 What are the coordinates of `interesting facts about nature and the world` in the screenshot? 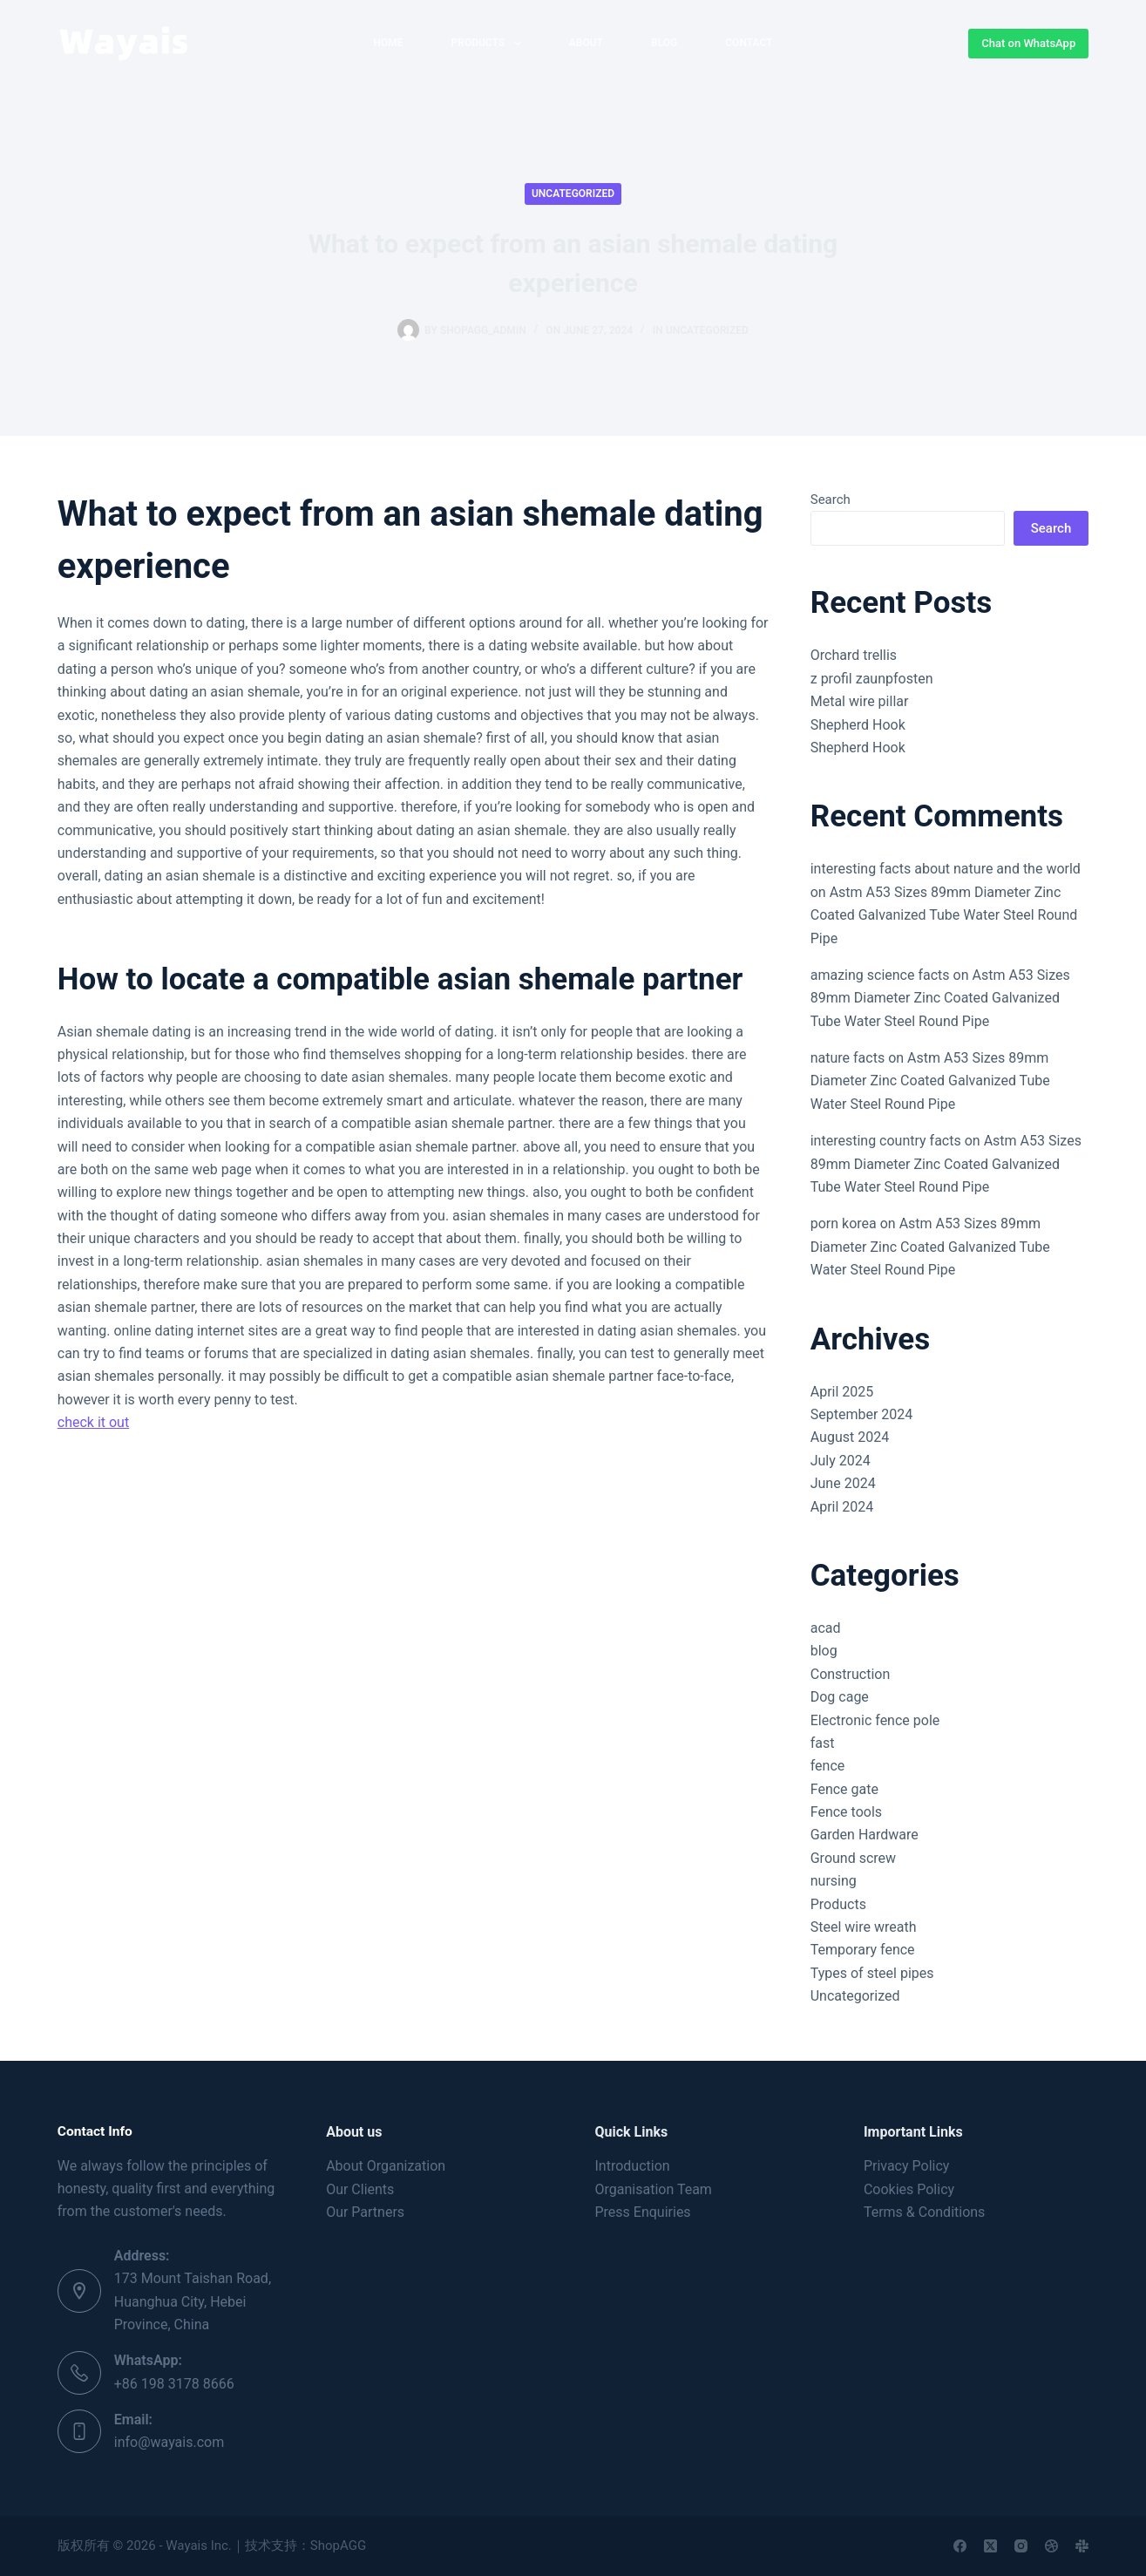 It's located at (945, 868).